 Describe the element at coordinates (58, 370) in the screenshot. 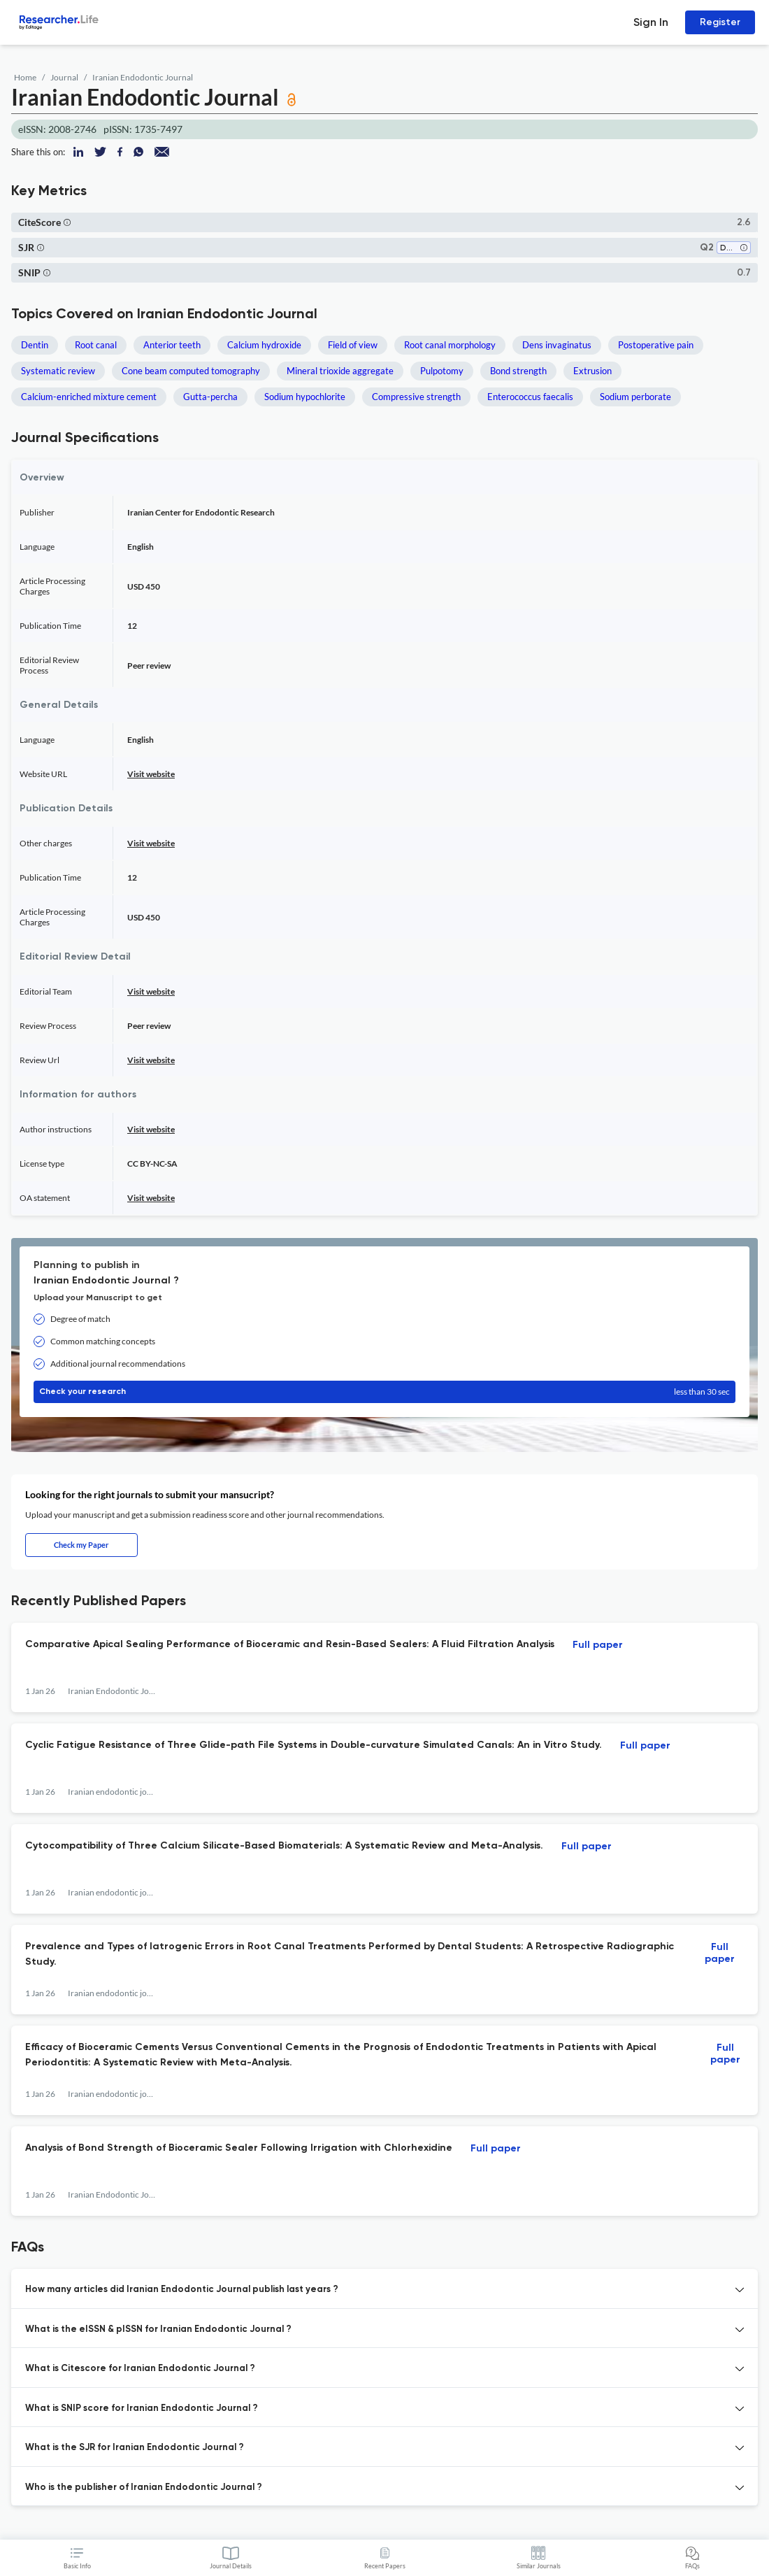

I see `Systematic review` at that location.